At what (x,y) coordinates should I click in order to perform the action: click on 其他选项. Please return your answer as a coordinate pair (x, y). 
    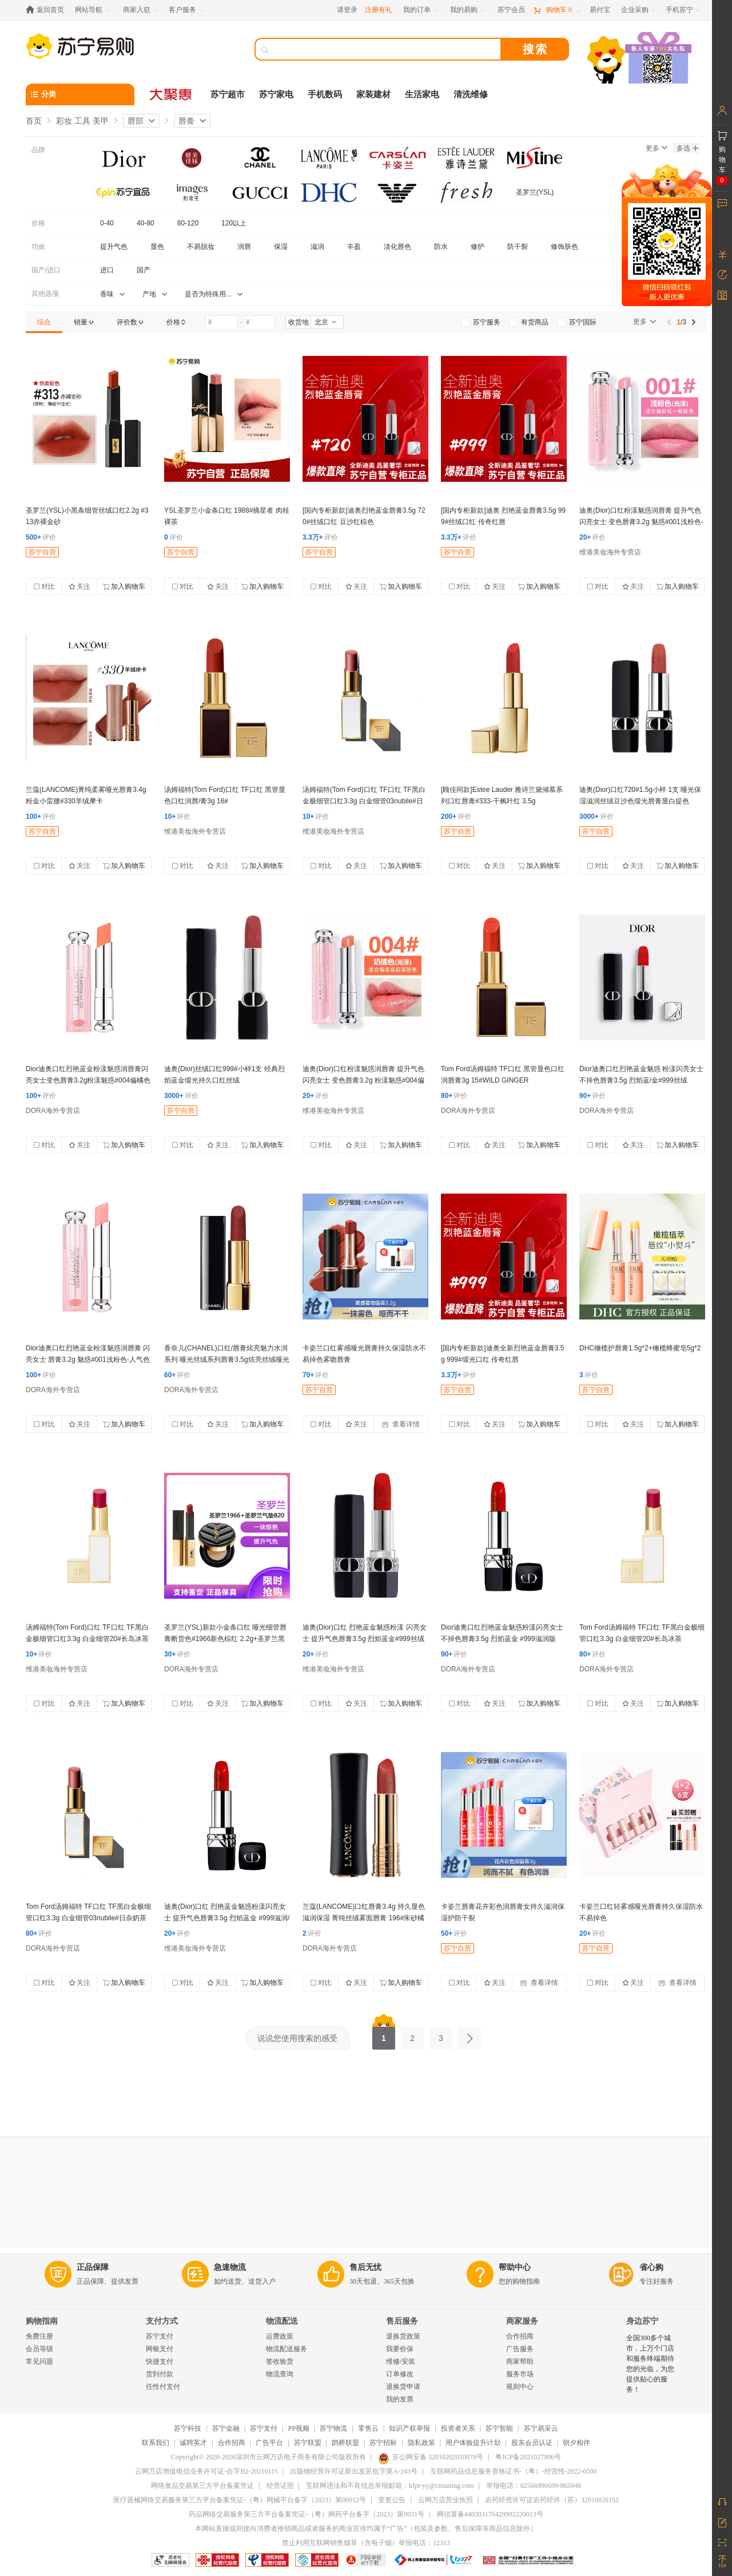
    Looking at the image, I should click on (45, 294).